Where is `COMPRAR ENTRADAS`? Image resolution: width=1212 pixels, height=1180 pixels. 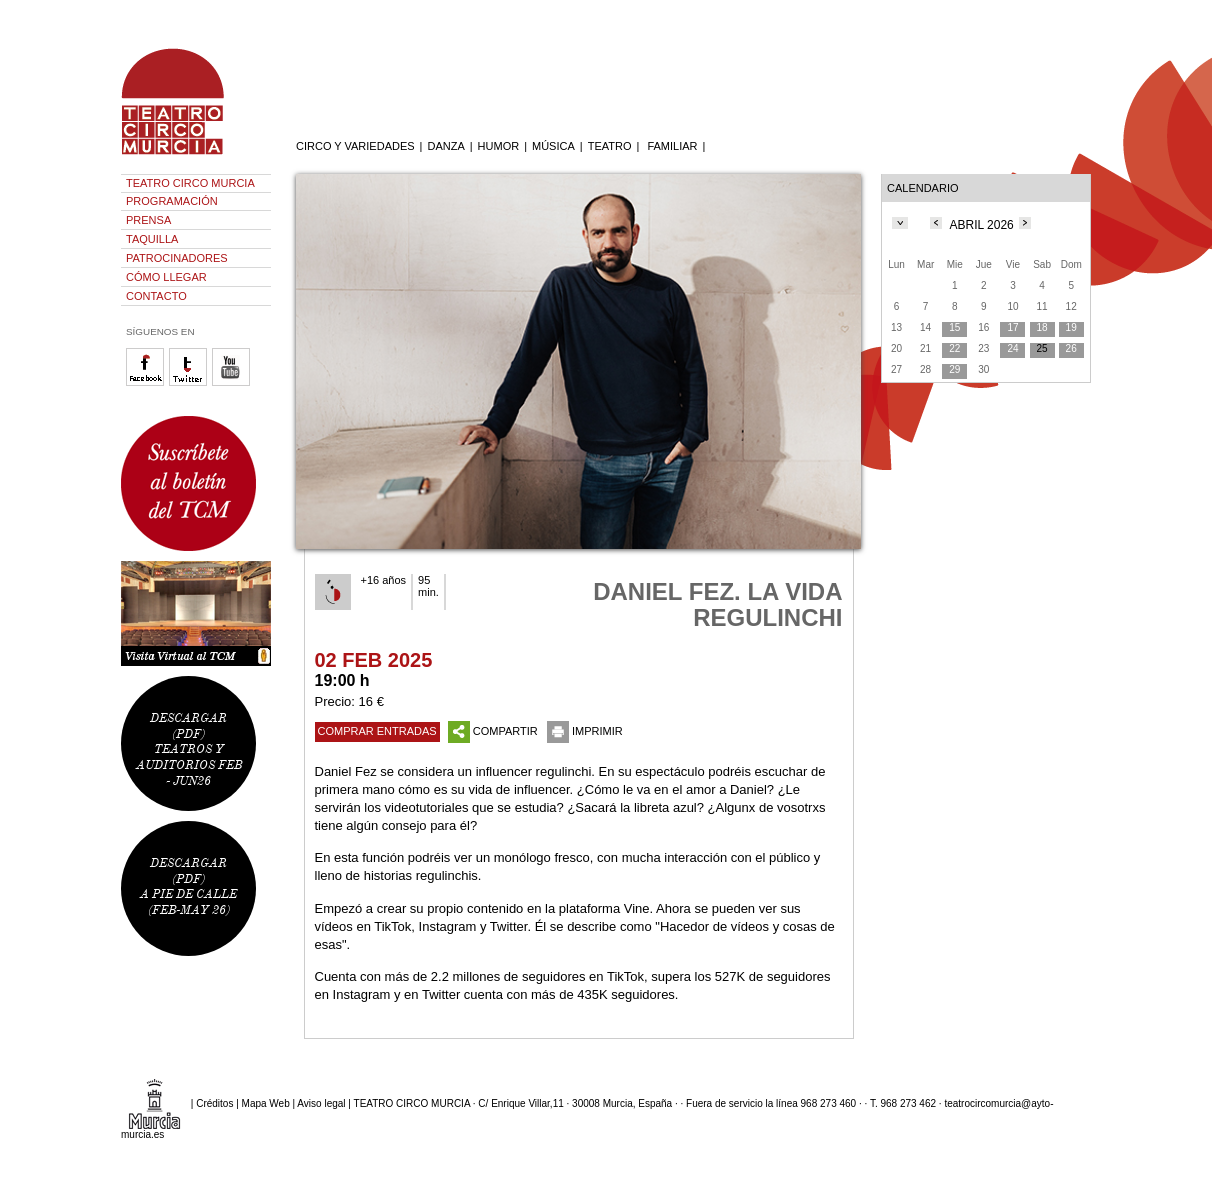 COMPRAR ENTRADAS is located at coordinates (377, 731).